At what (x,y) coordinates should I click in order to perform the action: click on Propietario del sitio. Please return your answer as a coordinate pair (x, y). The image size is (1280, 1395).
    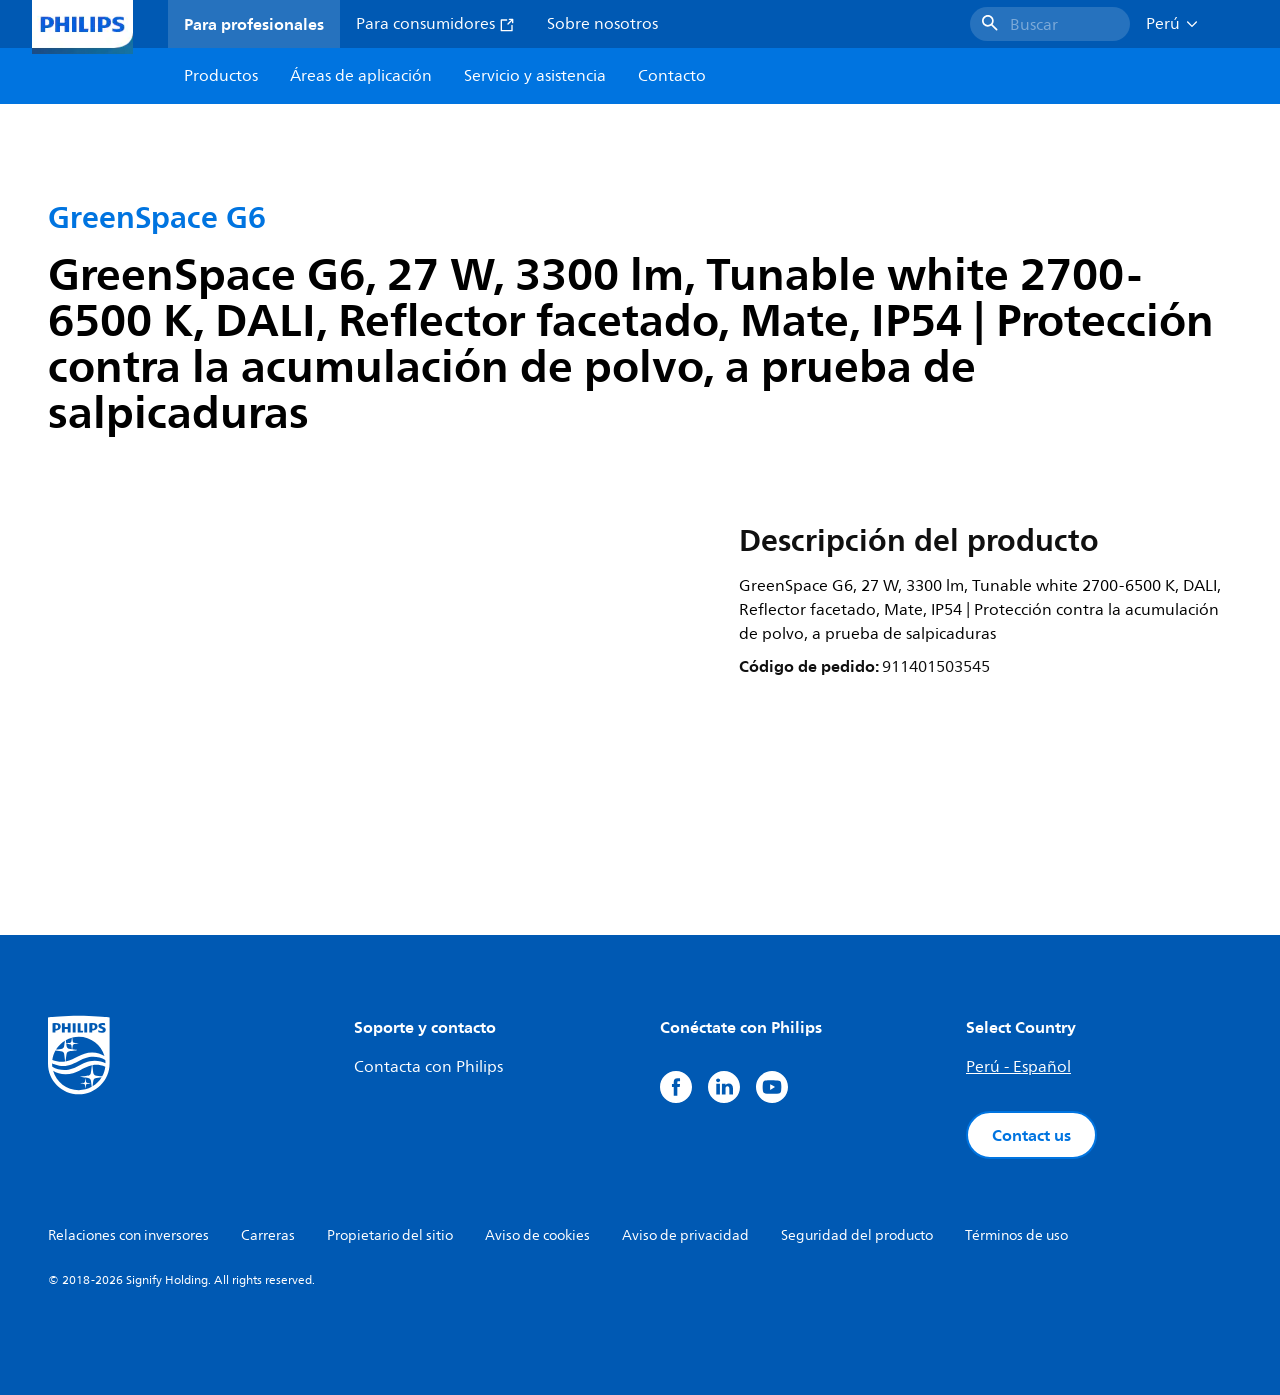
    Looking at the image, I should click on (390, 1235).